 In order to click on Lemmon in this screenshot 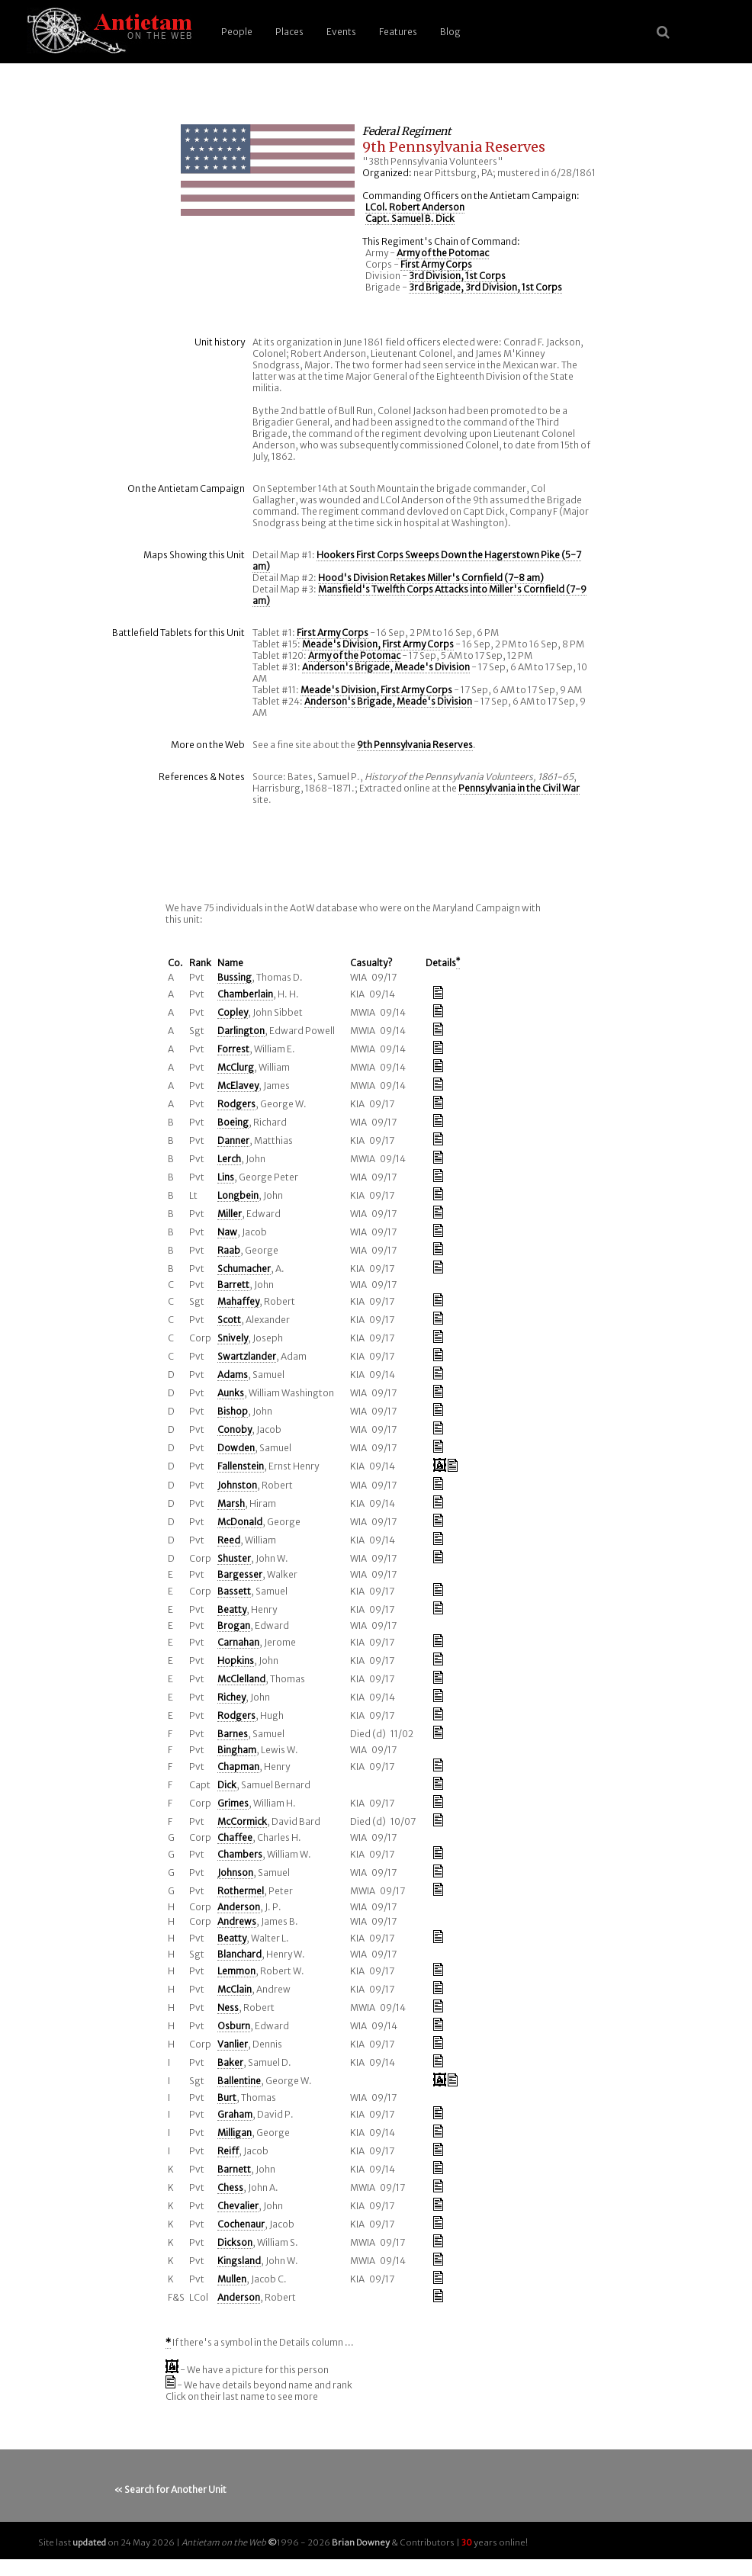, I will do `click(236, 1971)`.